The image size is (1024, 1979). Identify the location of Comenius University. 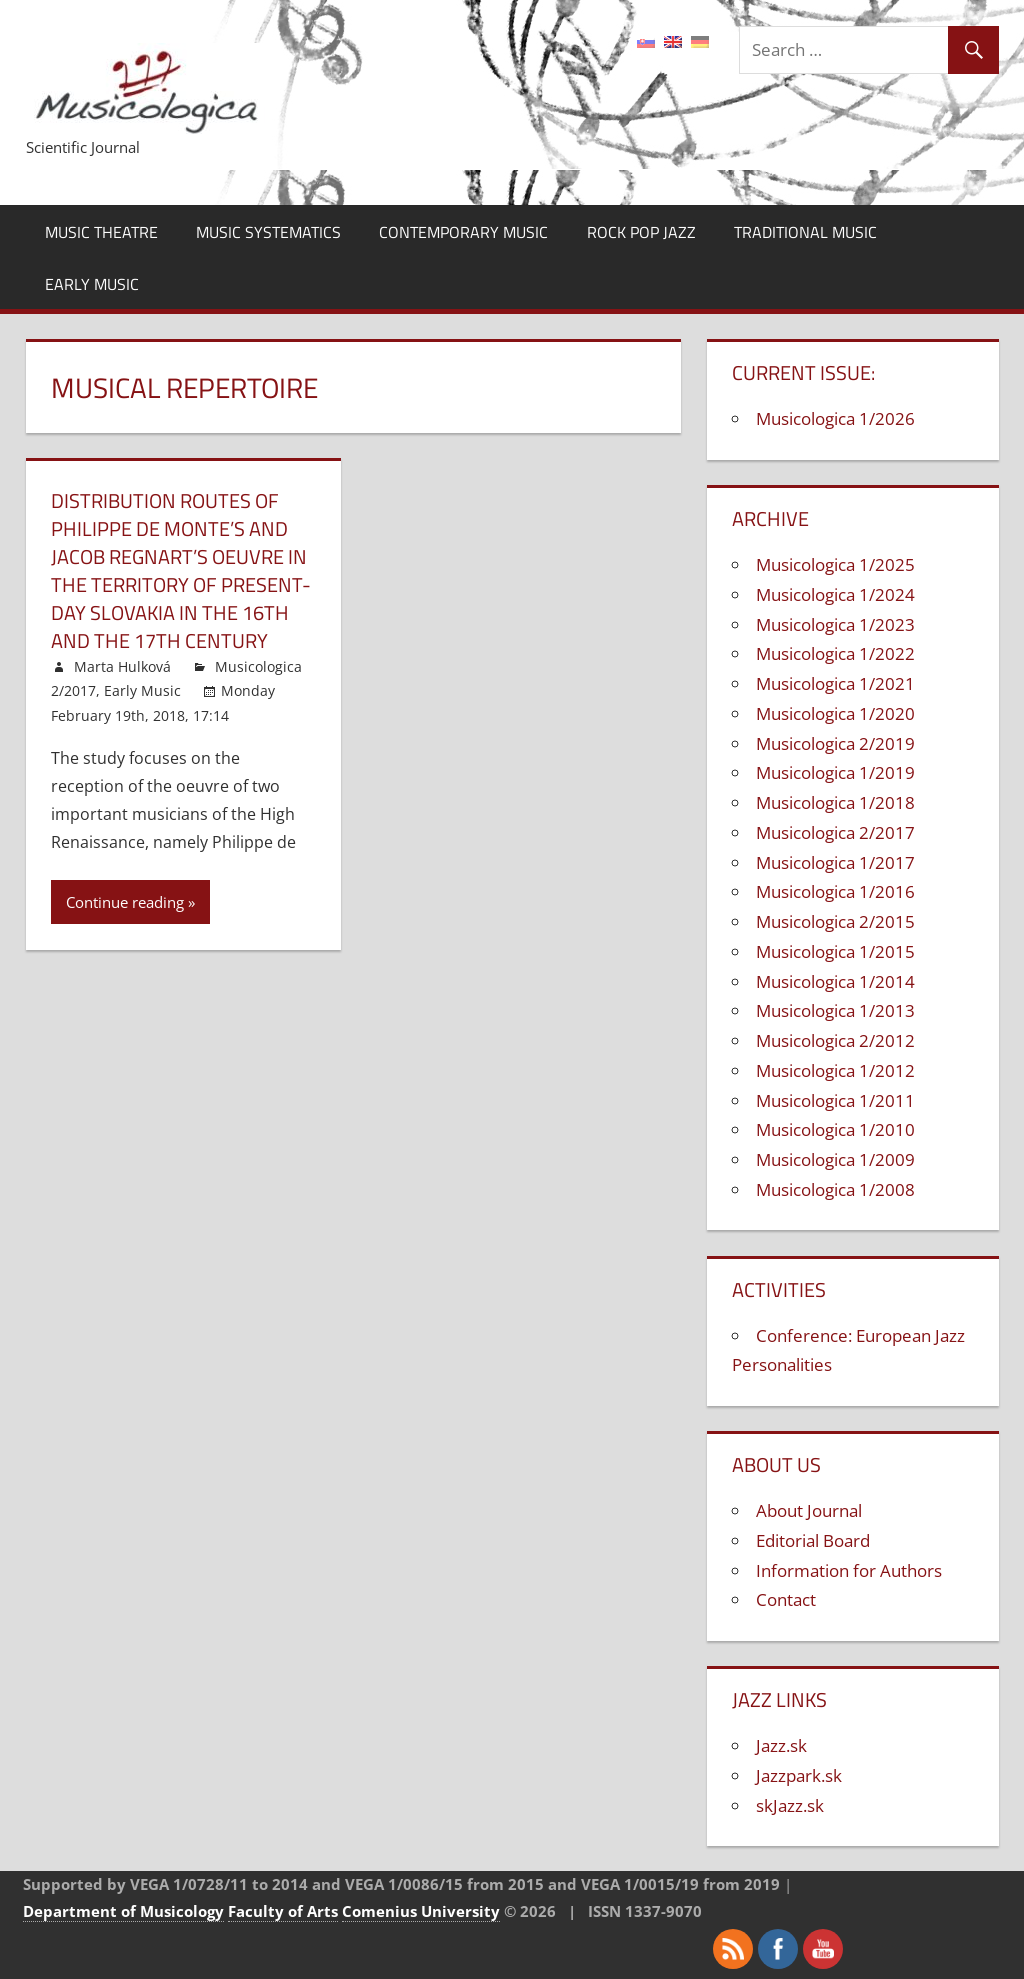
(421, 1911).